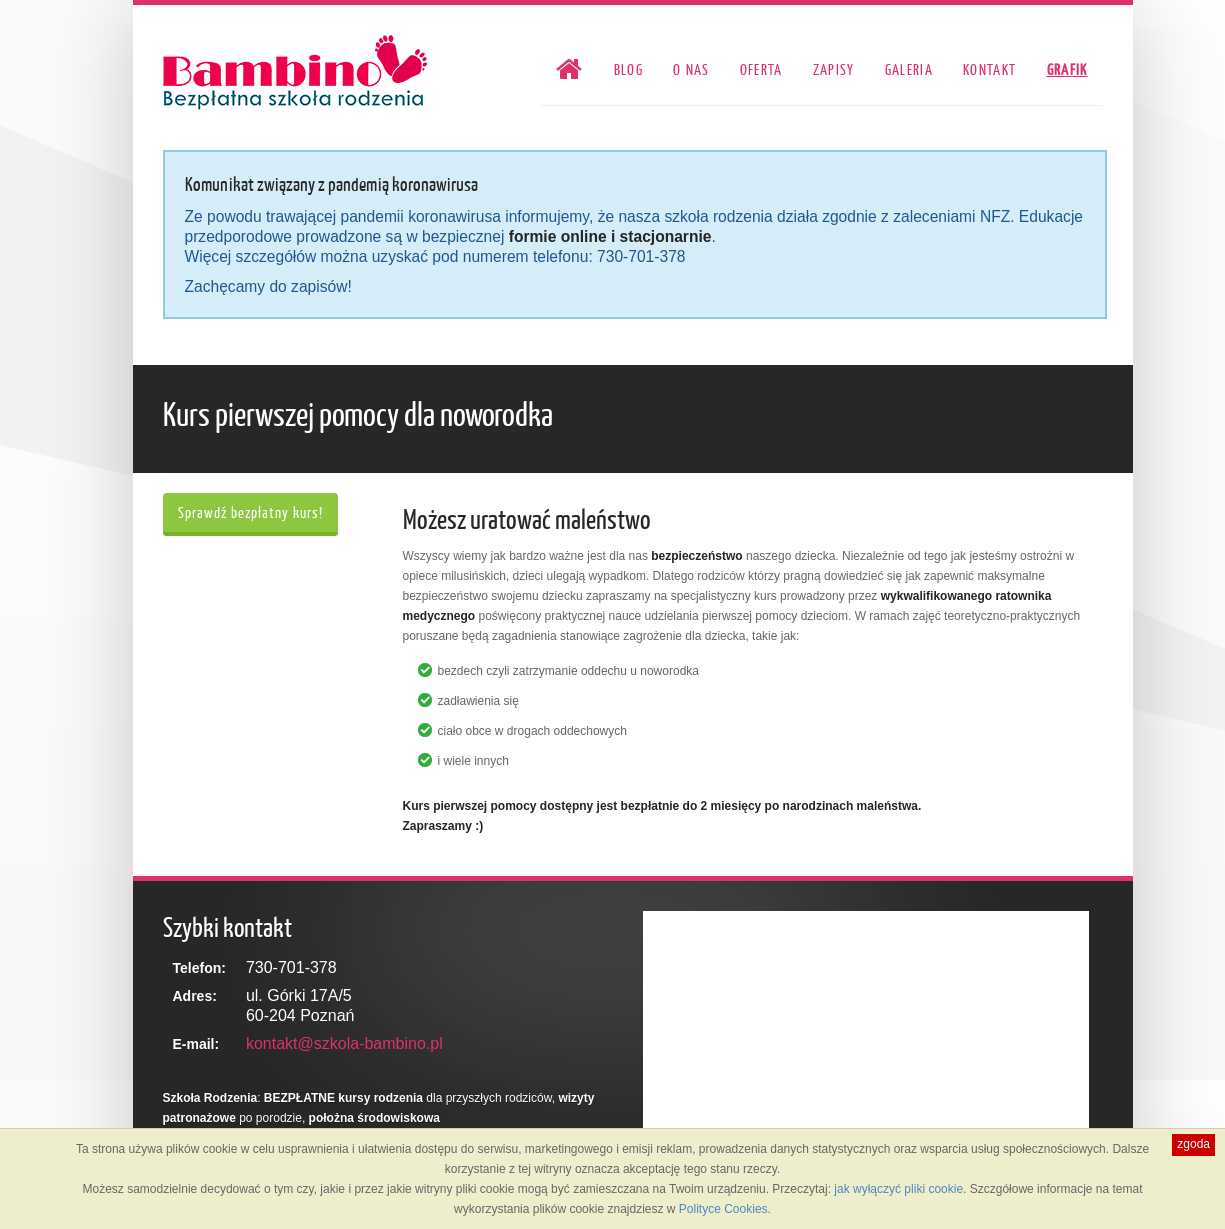 The image size is (1225, 1229). I want to click on O nas, so click(691, 69).